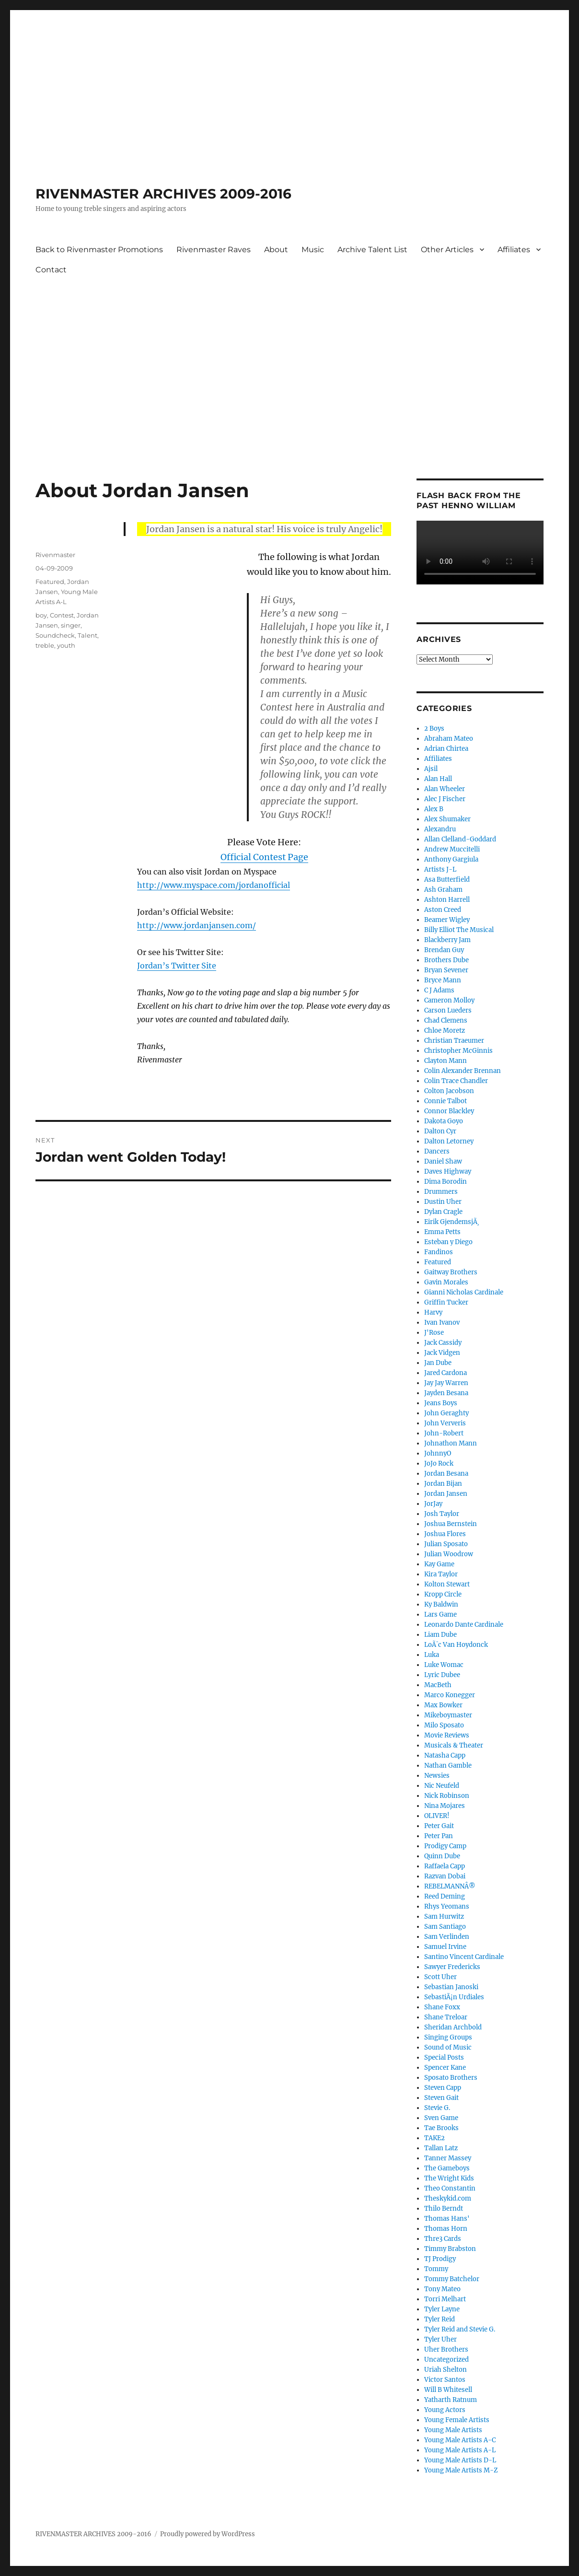  I want to click on Cameron Molloy, so click(449, 1000).